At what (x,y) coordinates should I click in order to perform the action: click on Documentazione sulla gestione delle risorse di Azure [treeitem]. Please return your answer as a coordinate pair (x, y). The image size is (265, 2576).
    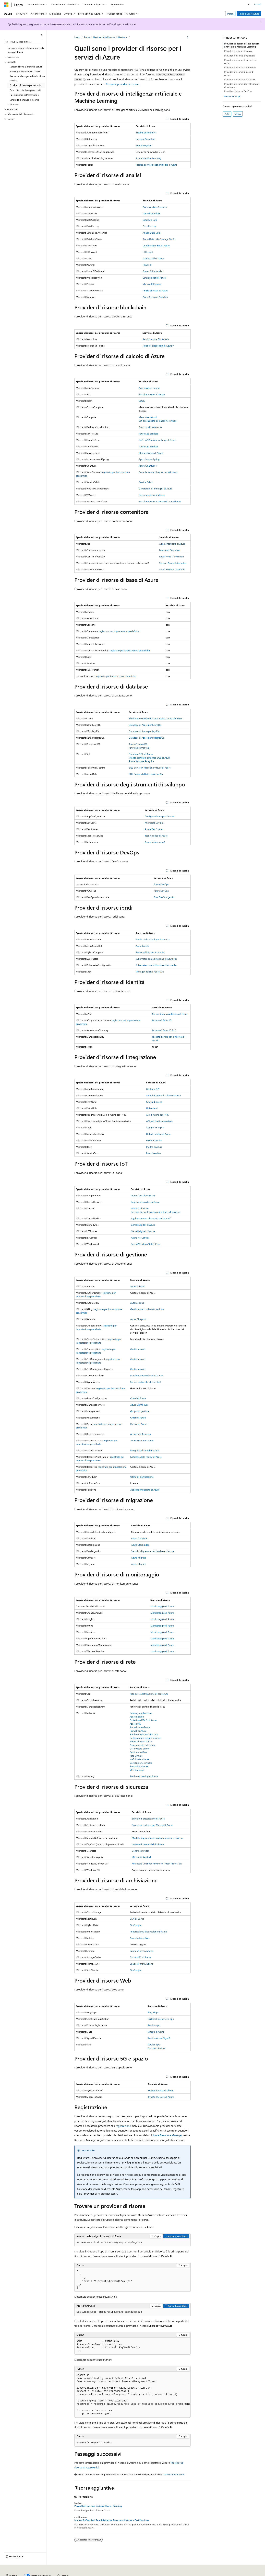
    Looking at the image, I should click on (25, 50).